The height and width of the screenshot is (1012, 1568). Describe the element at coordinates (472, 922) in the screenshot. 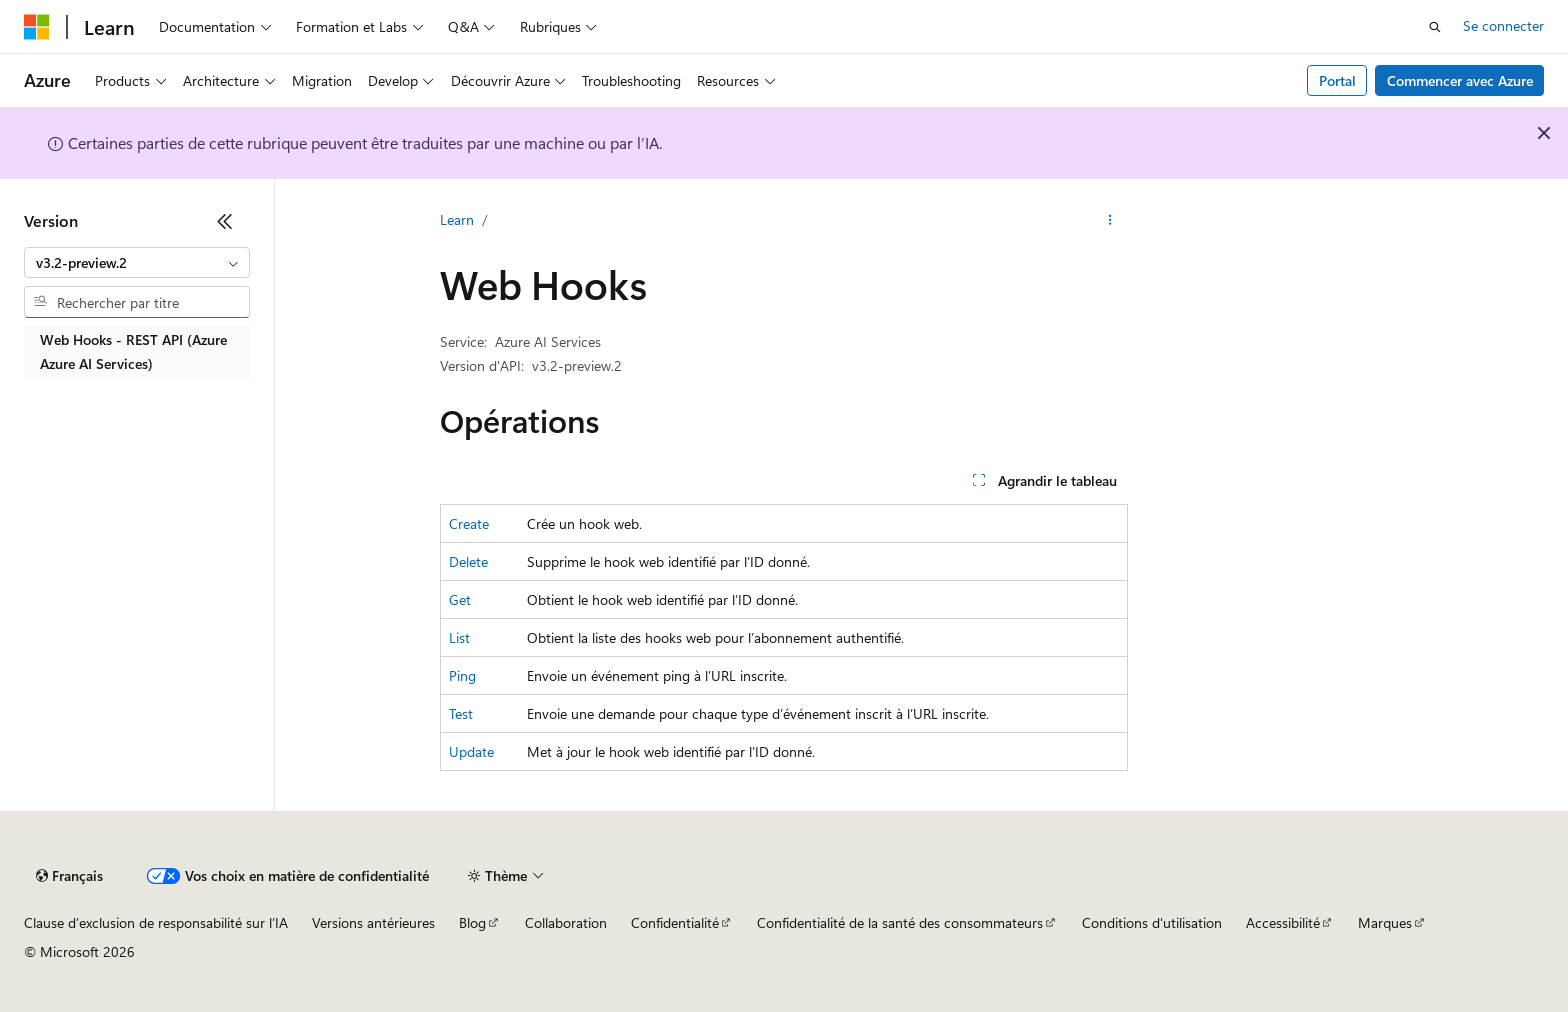

I see `Blog` at that location.